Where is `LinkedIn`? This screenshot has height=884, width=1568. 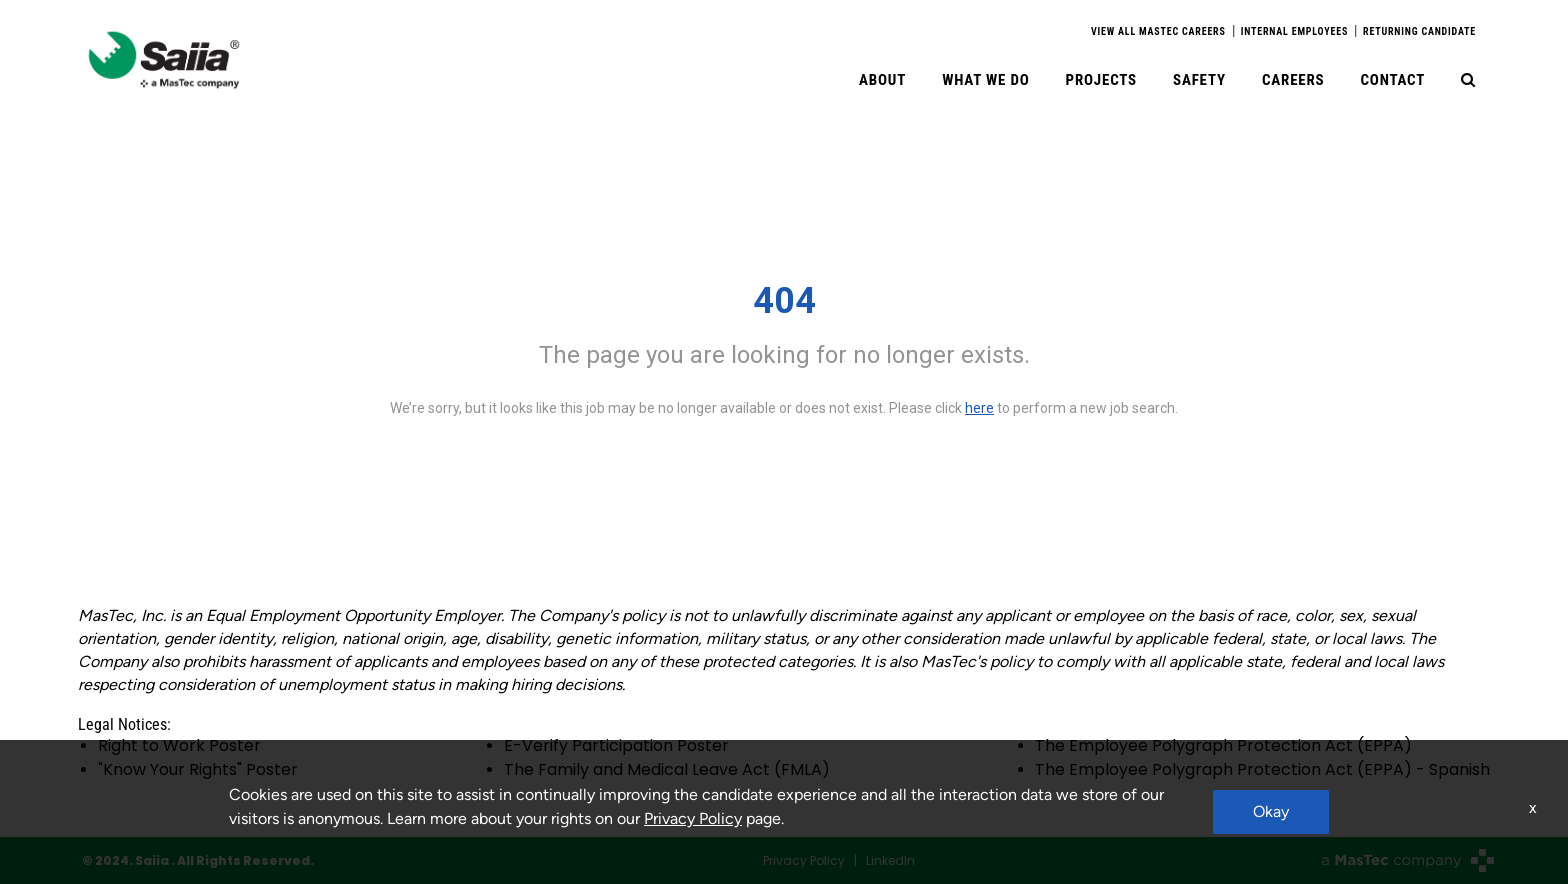
LinkedIn is located at coordinates (890, 860).